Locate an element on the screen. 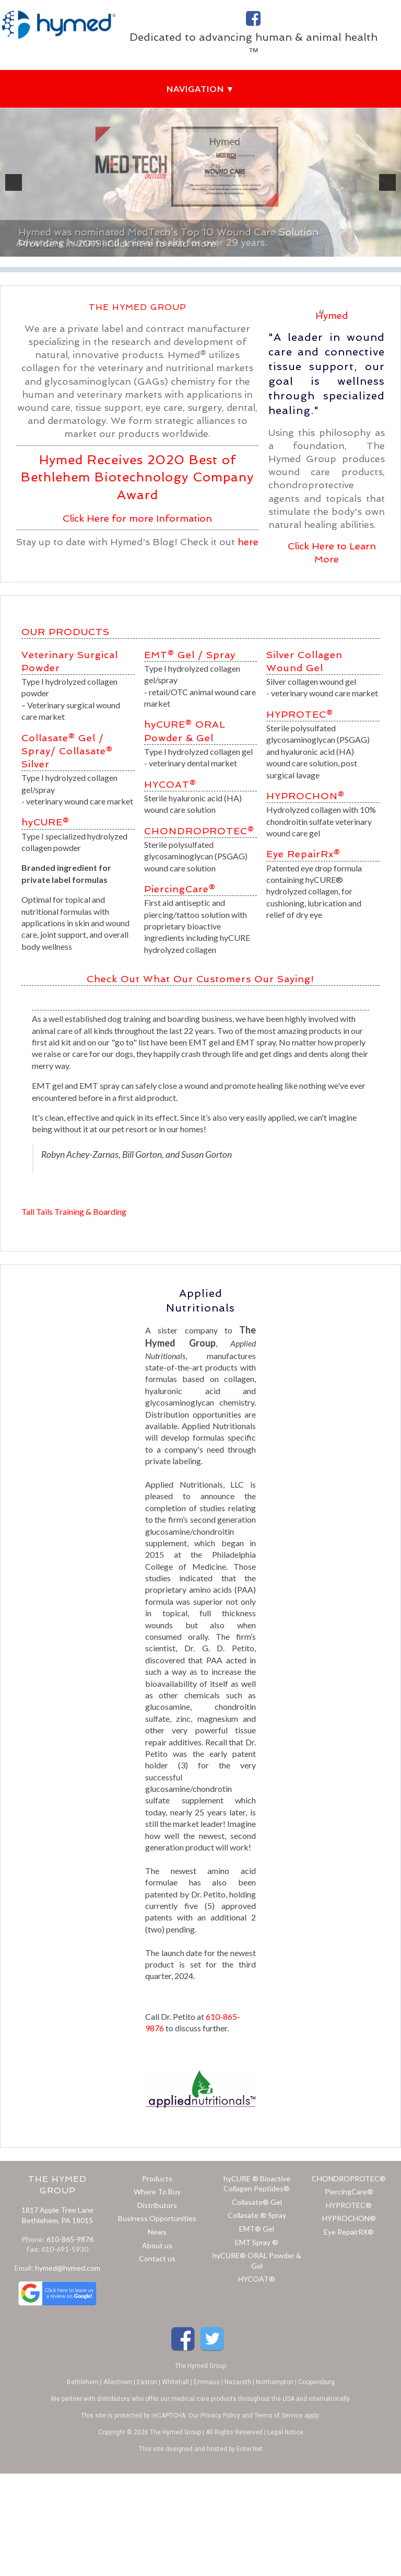 This screenshot has height=2576, width=401. Spray is located at coordinates (220, 654).